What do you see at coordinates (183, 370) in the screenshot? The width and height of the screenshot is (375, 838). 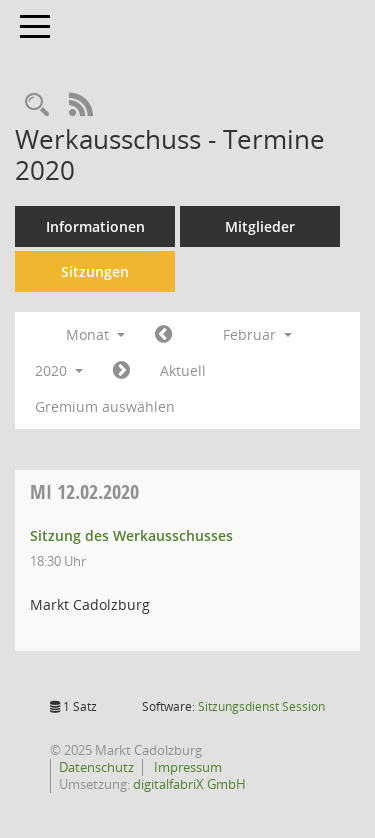 I see `Aktuell [Monat: Aktuell]` at bounding box center [183, 370].